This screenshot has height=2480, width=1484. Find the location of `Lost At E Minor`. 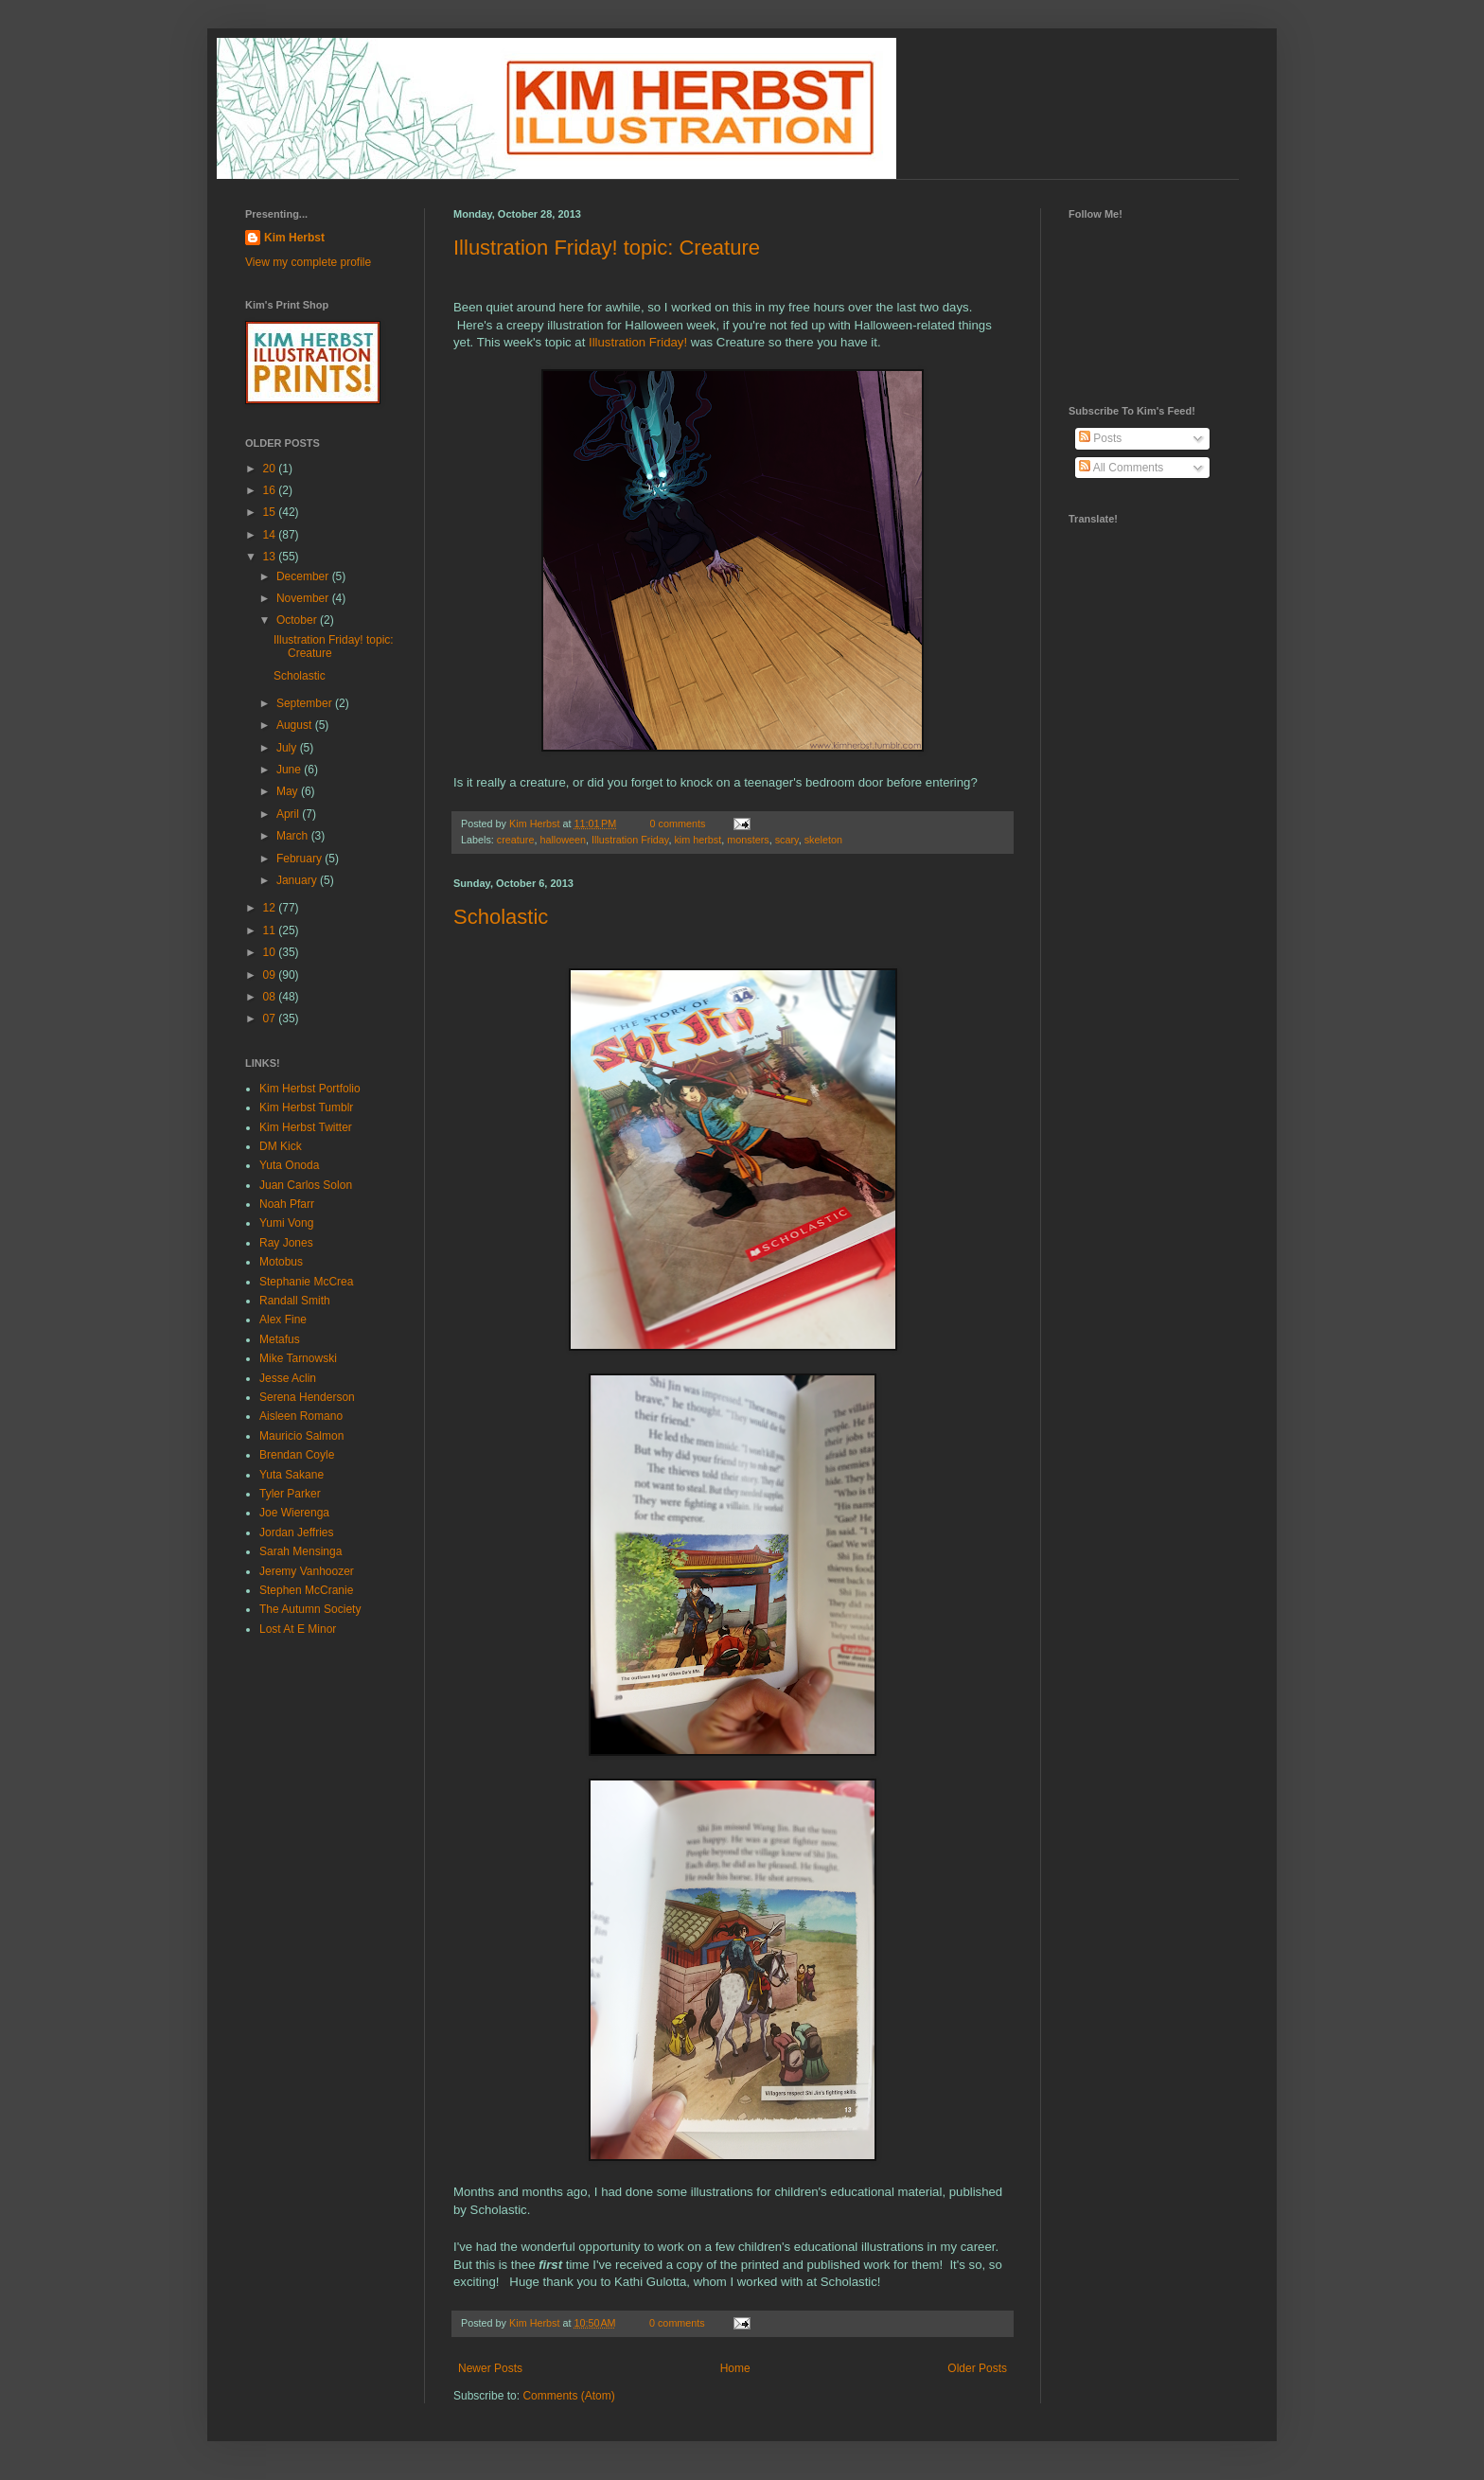

Lost At E Minor is located at coordinates (297, 1629).